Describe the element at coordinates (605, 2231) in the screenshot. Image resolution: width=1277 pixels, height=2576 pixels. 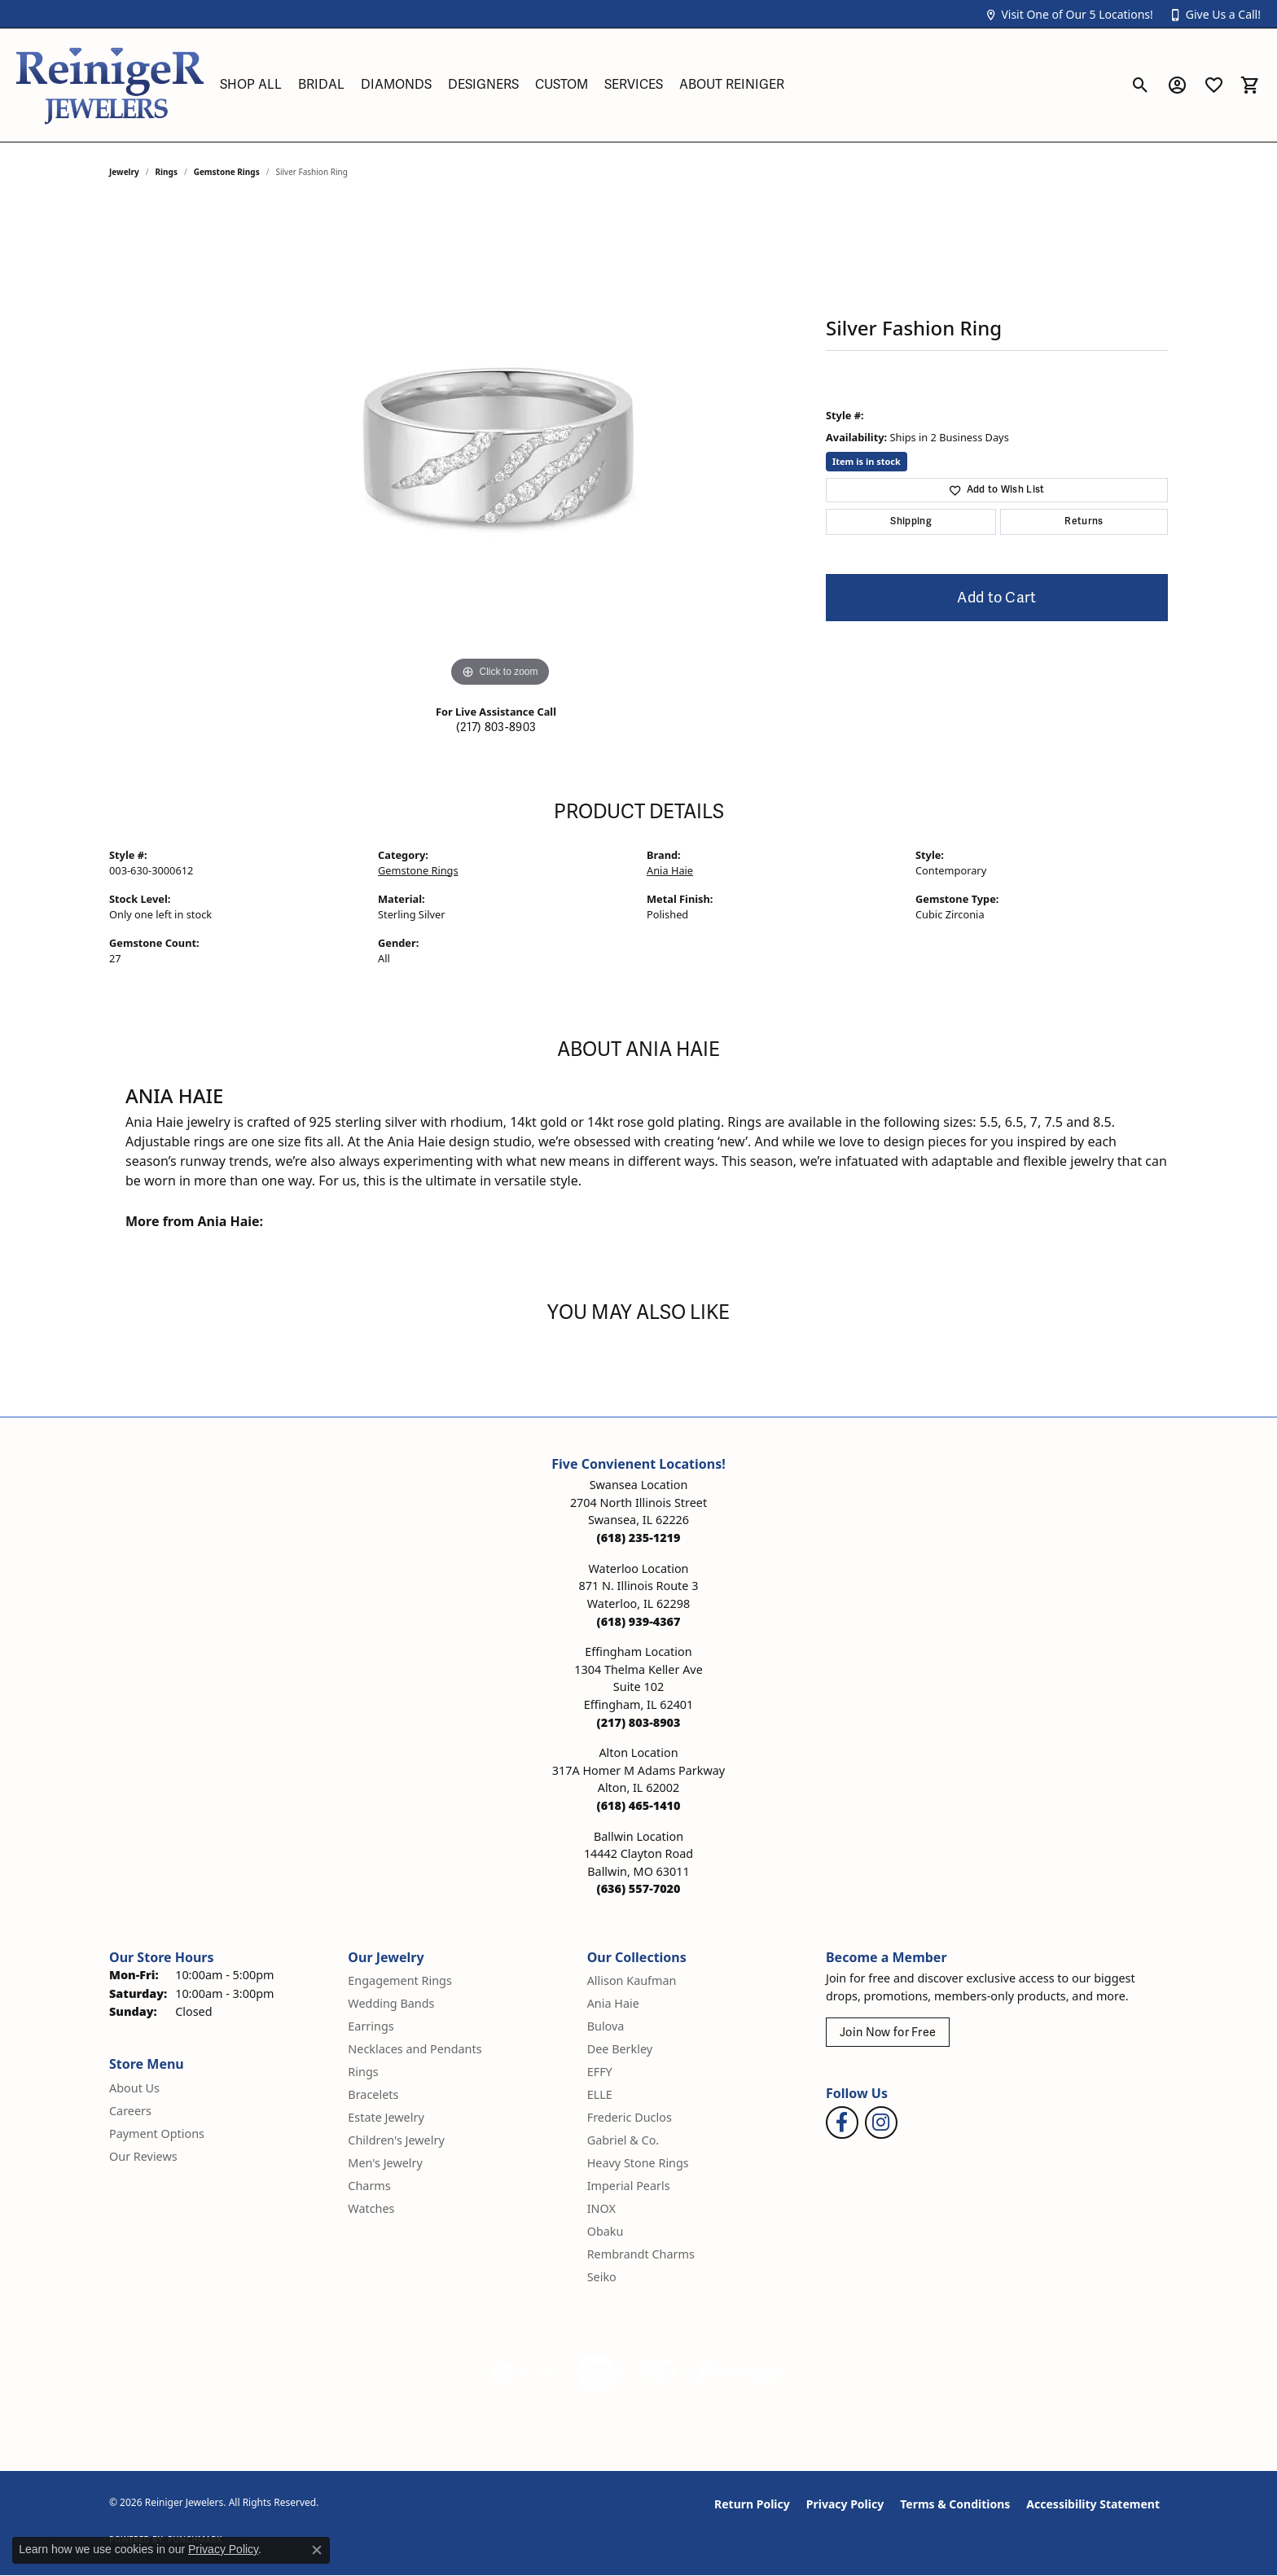
I see `Obaku [menuitem]` at that location.